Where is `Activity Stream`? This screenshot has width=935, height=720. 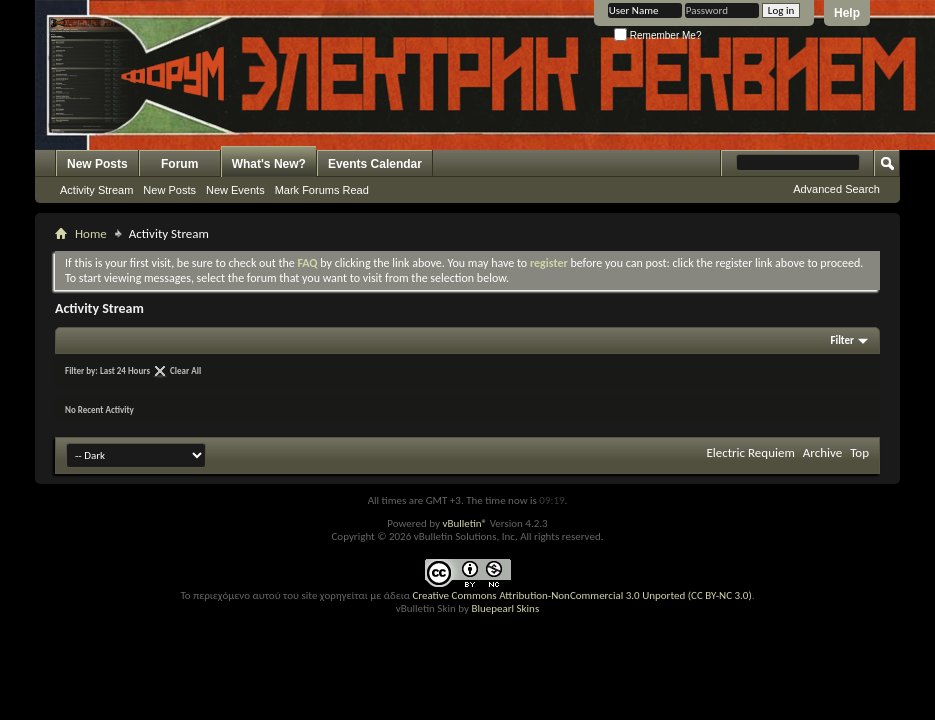 Activity Stream is located at coordinates (96, 190).